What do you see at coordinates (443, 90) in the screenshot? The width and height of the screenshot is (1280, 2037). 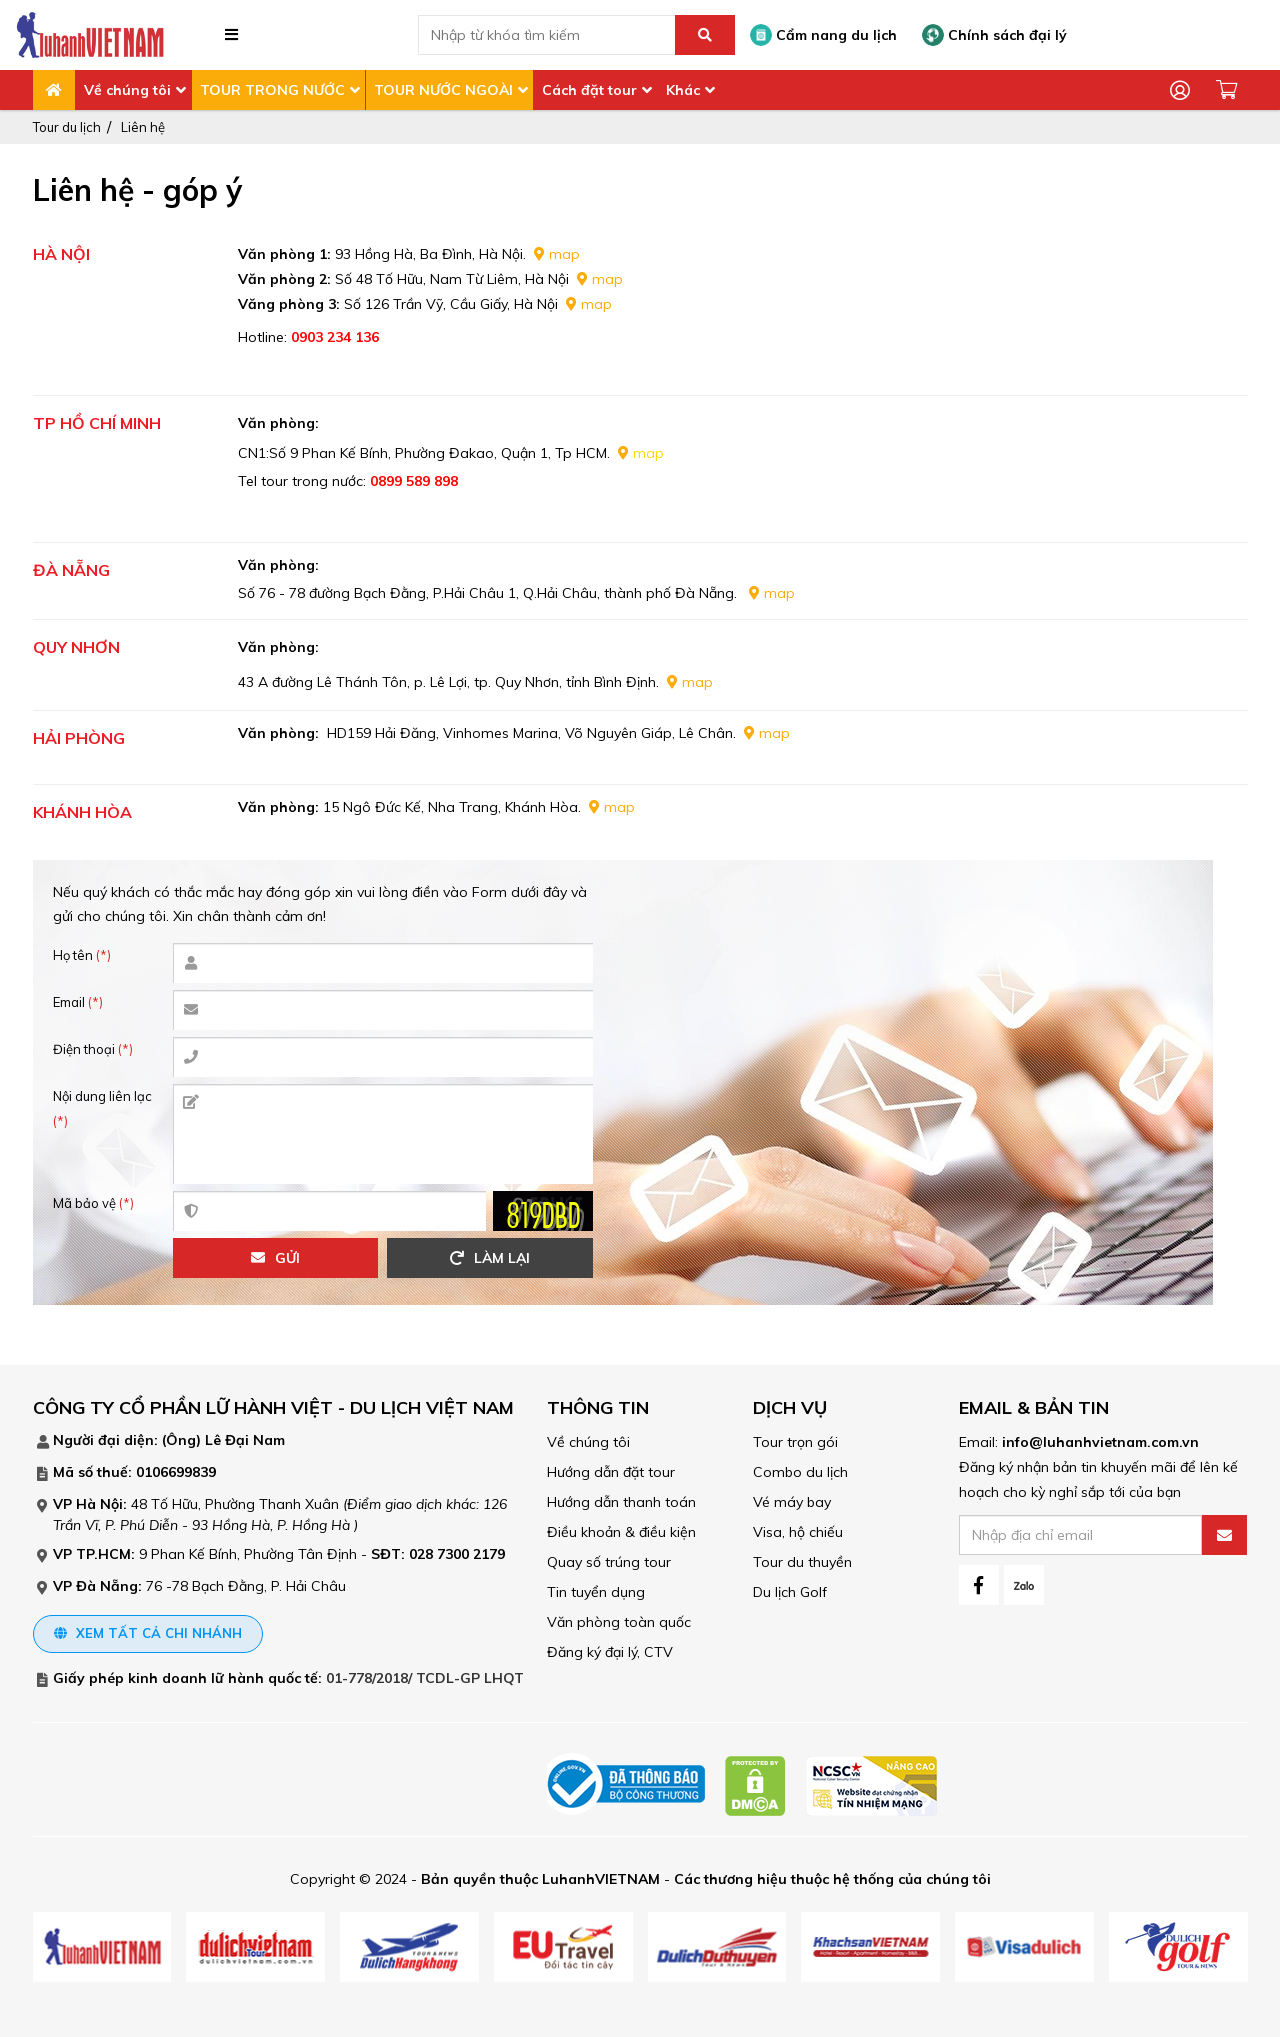 I see `TOUR NƯỚC NGOÀI` at bounding box center [443, 90].